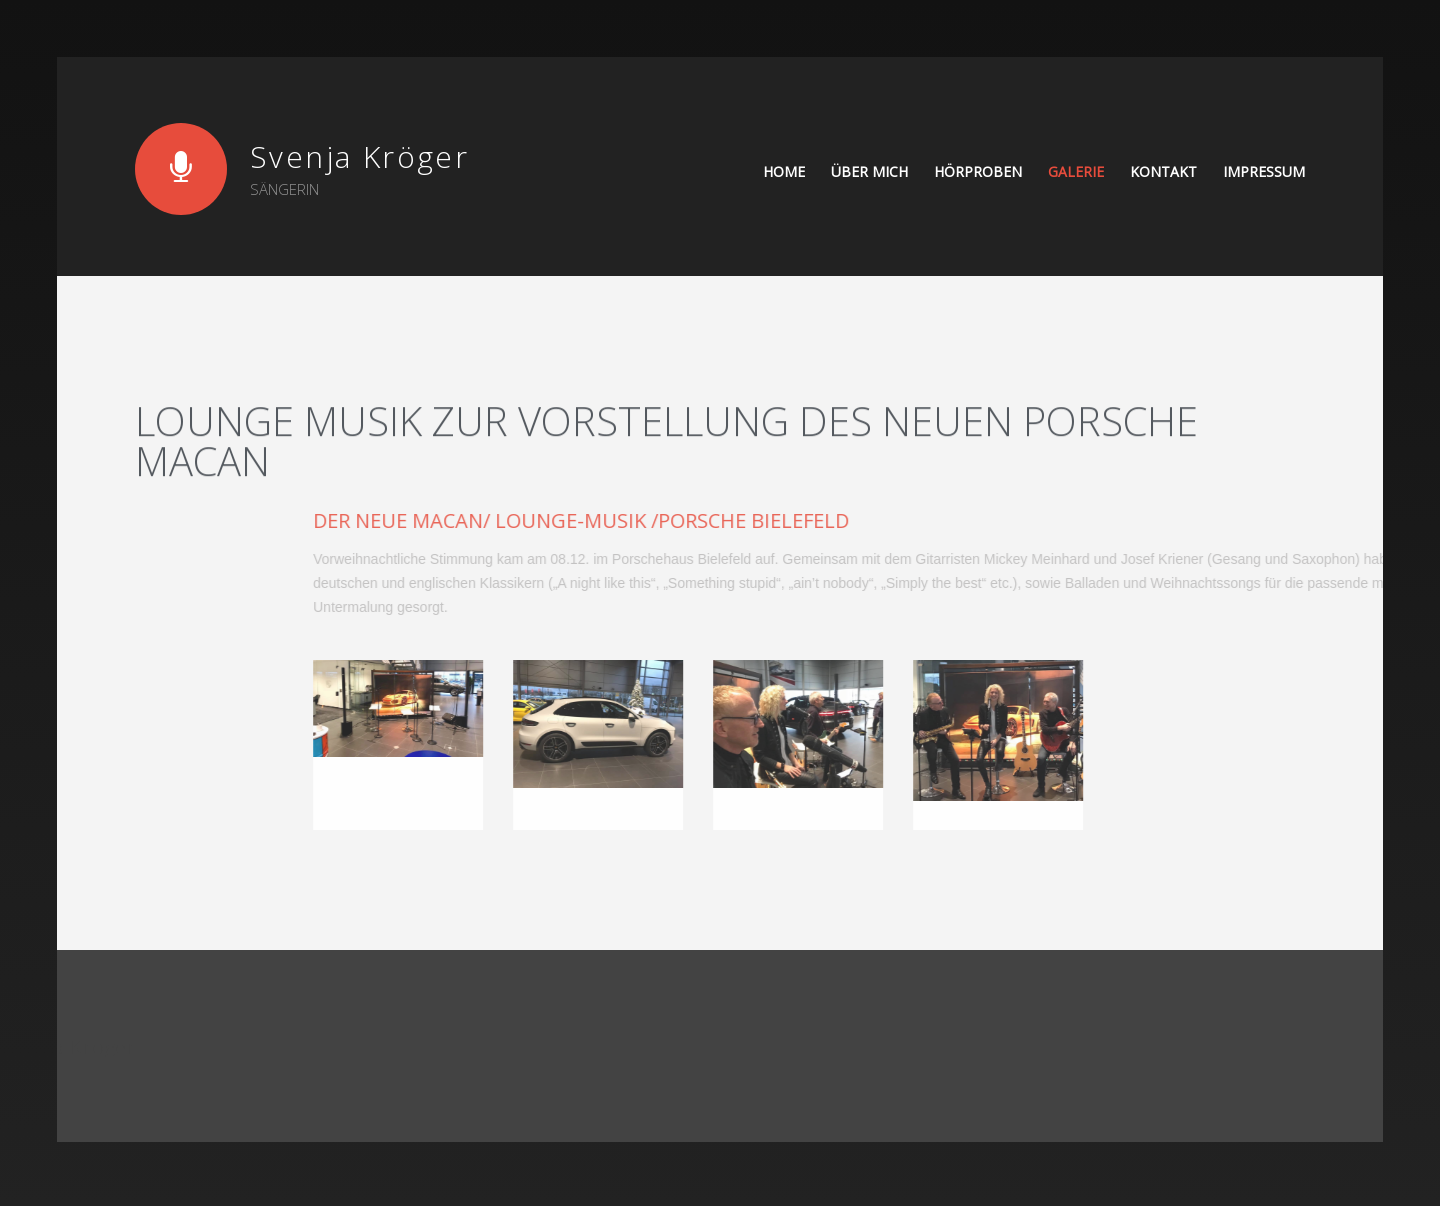  I want to click on Hörproben, so click(978, 171).